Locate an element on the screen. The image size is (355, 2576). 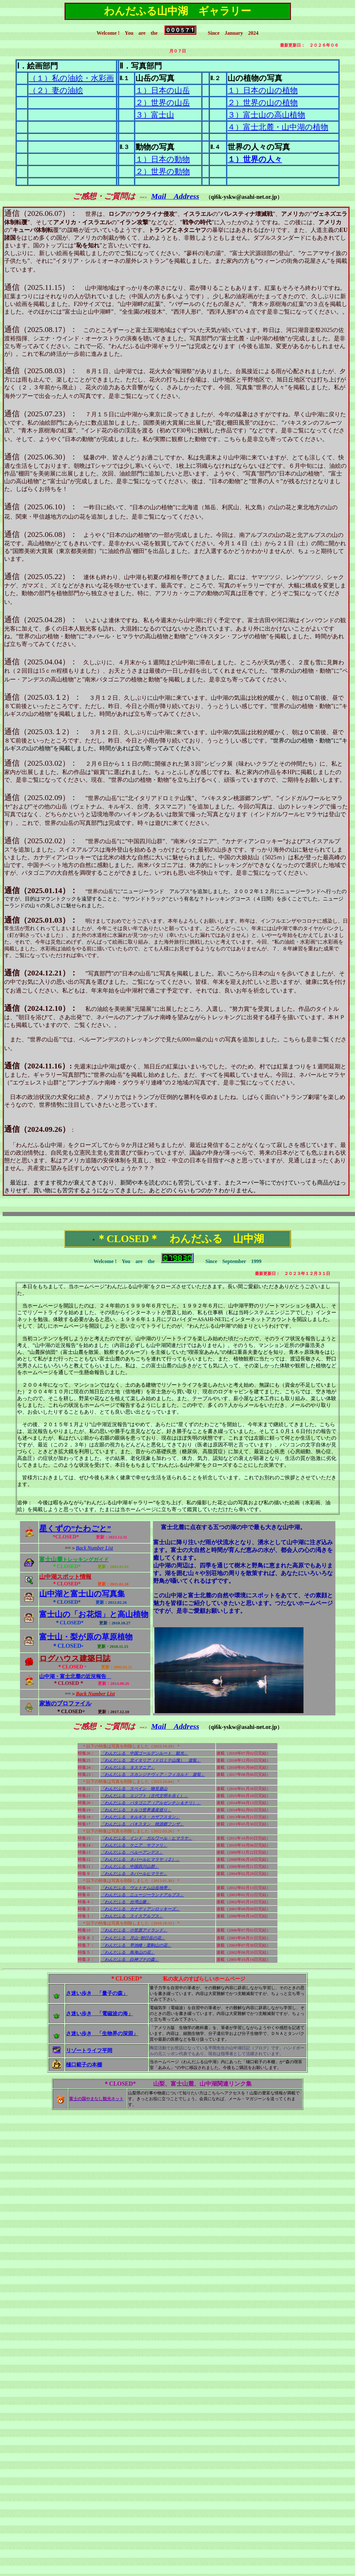
さ迷い歩き 「生物界の深淵」 is located at coordinates (102, 2033).